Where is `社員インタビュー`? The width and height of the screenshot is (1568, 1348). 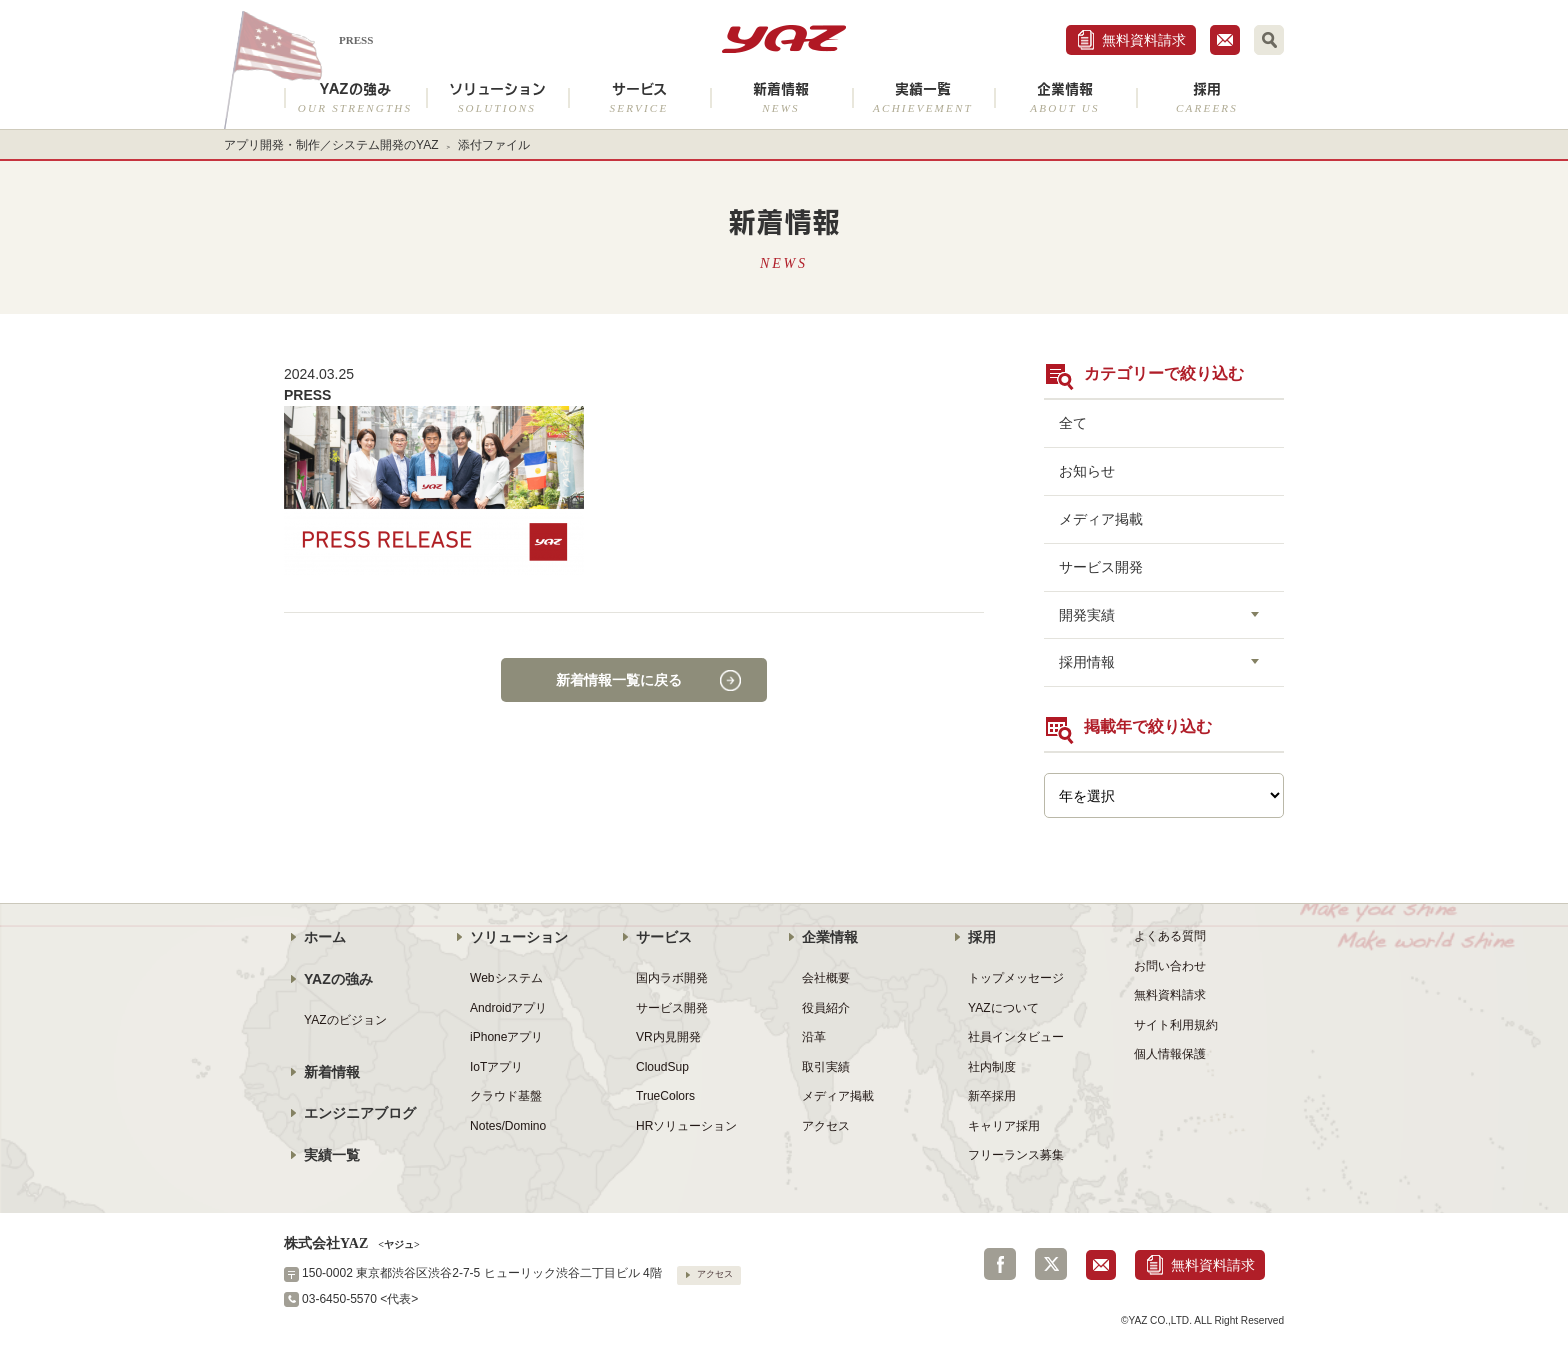
社員インタビュー is located at coordinates (1016, 1037).